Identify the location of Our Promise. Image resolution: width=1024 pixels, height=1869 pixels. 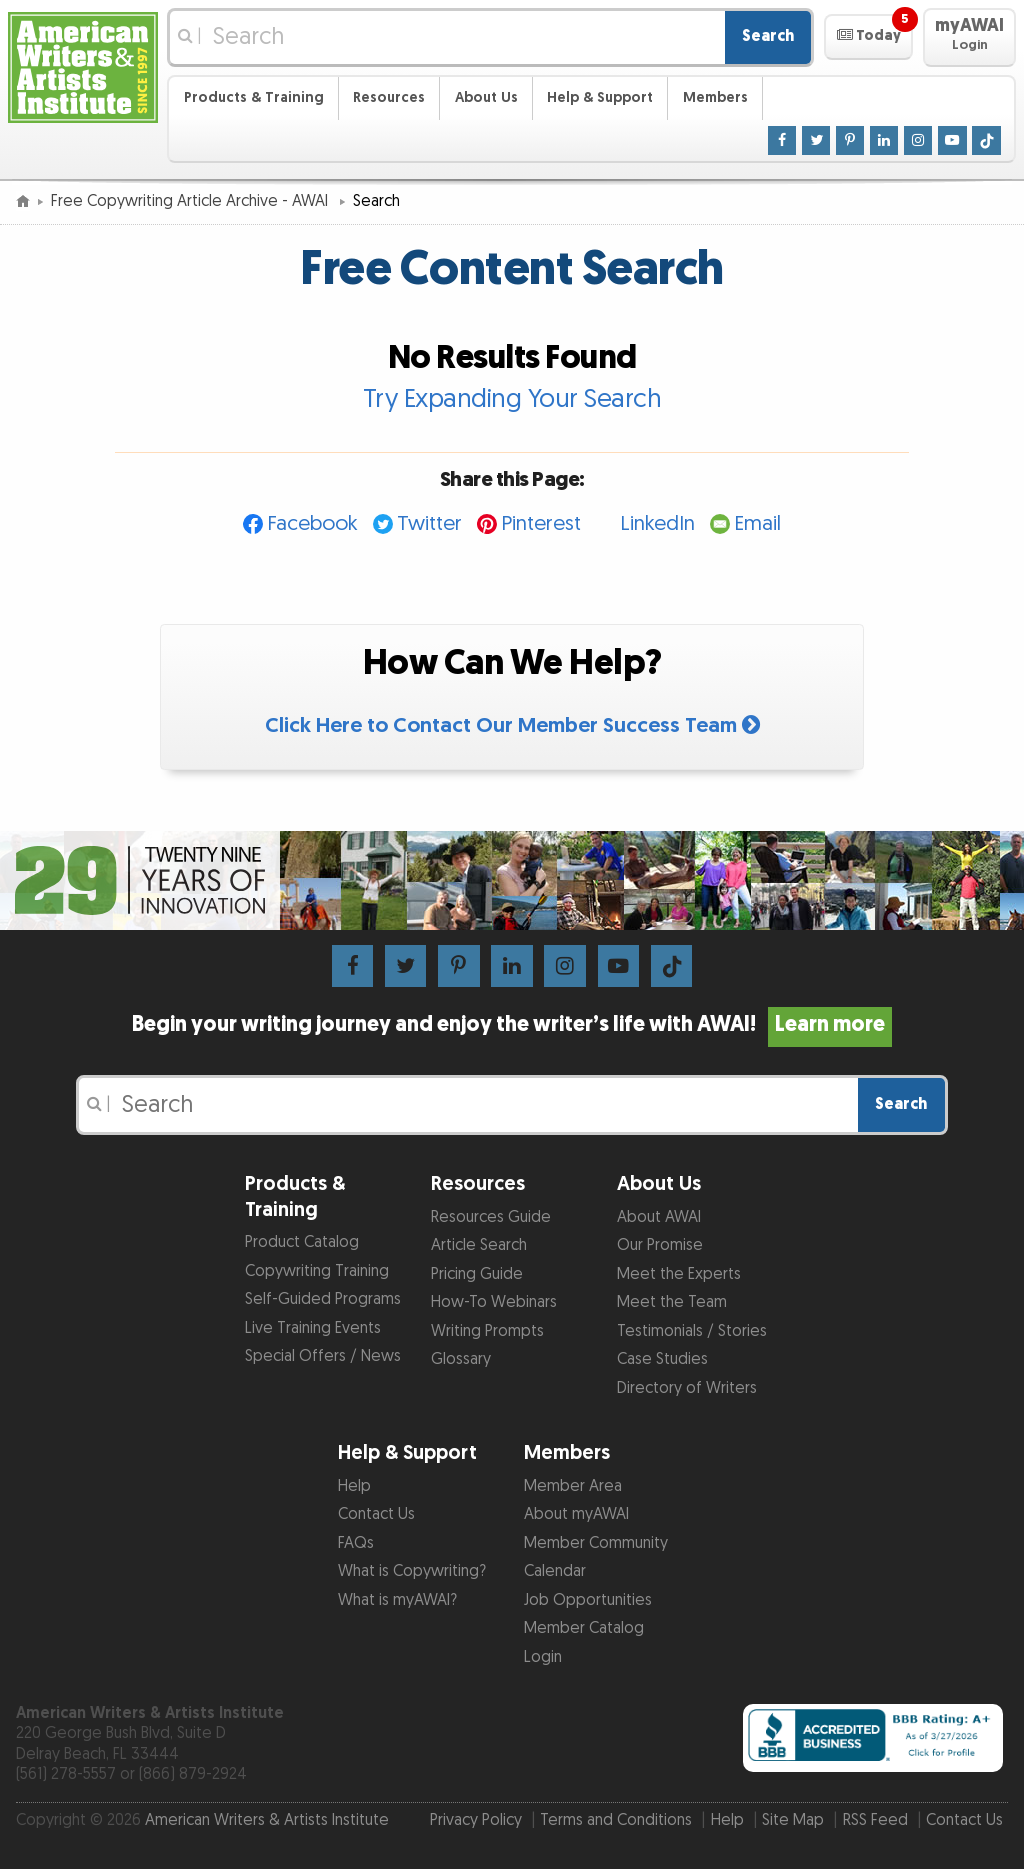
(660, 1245).